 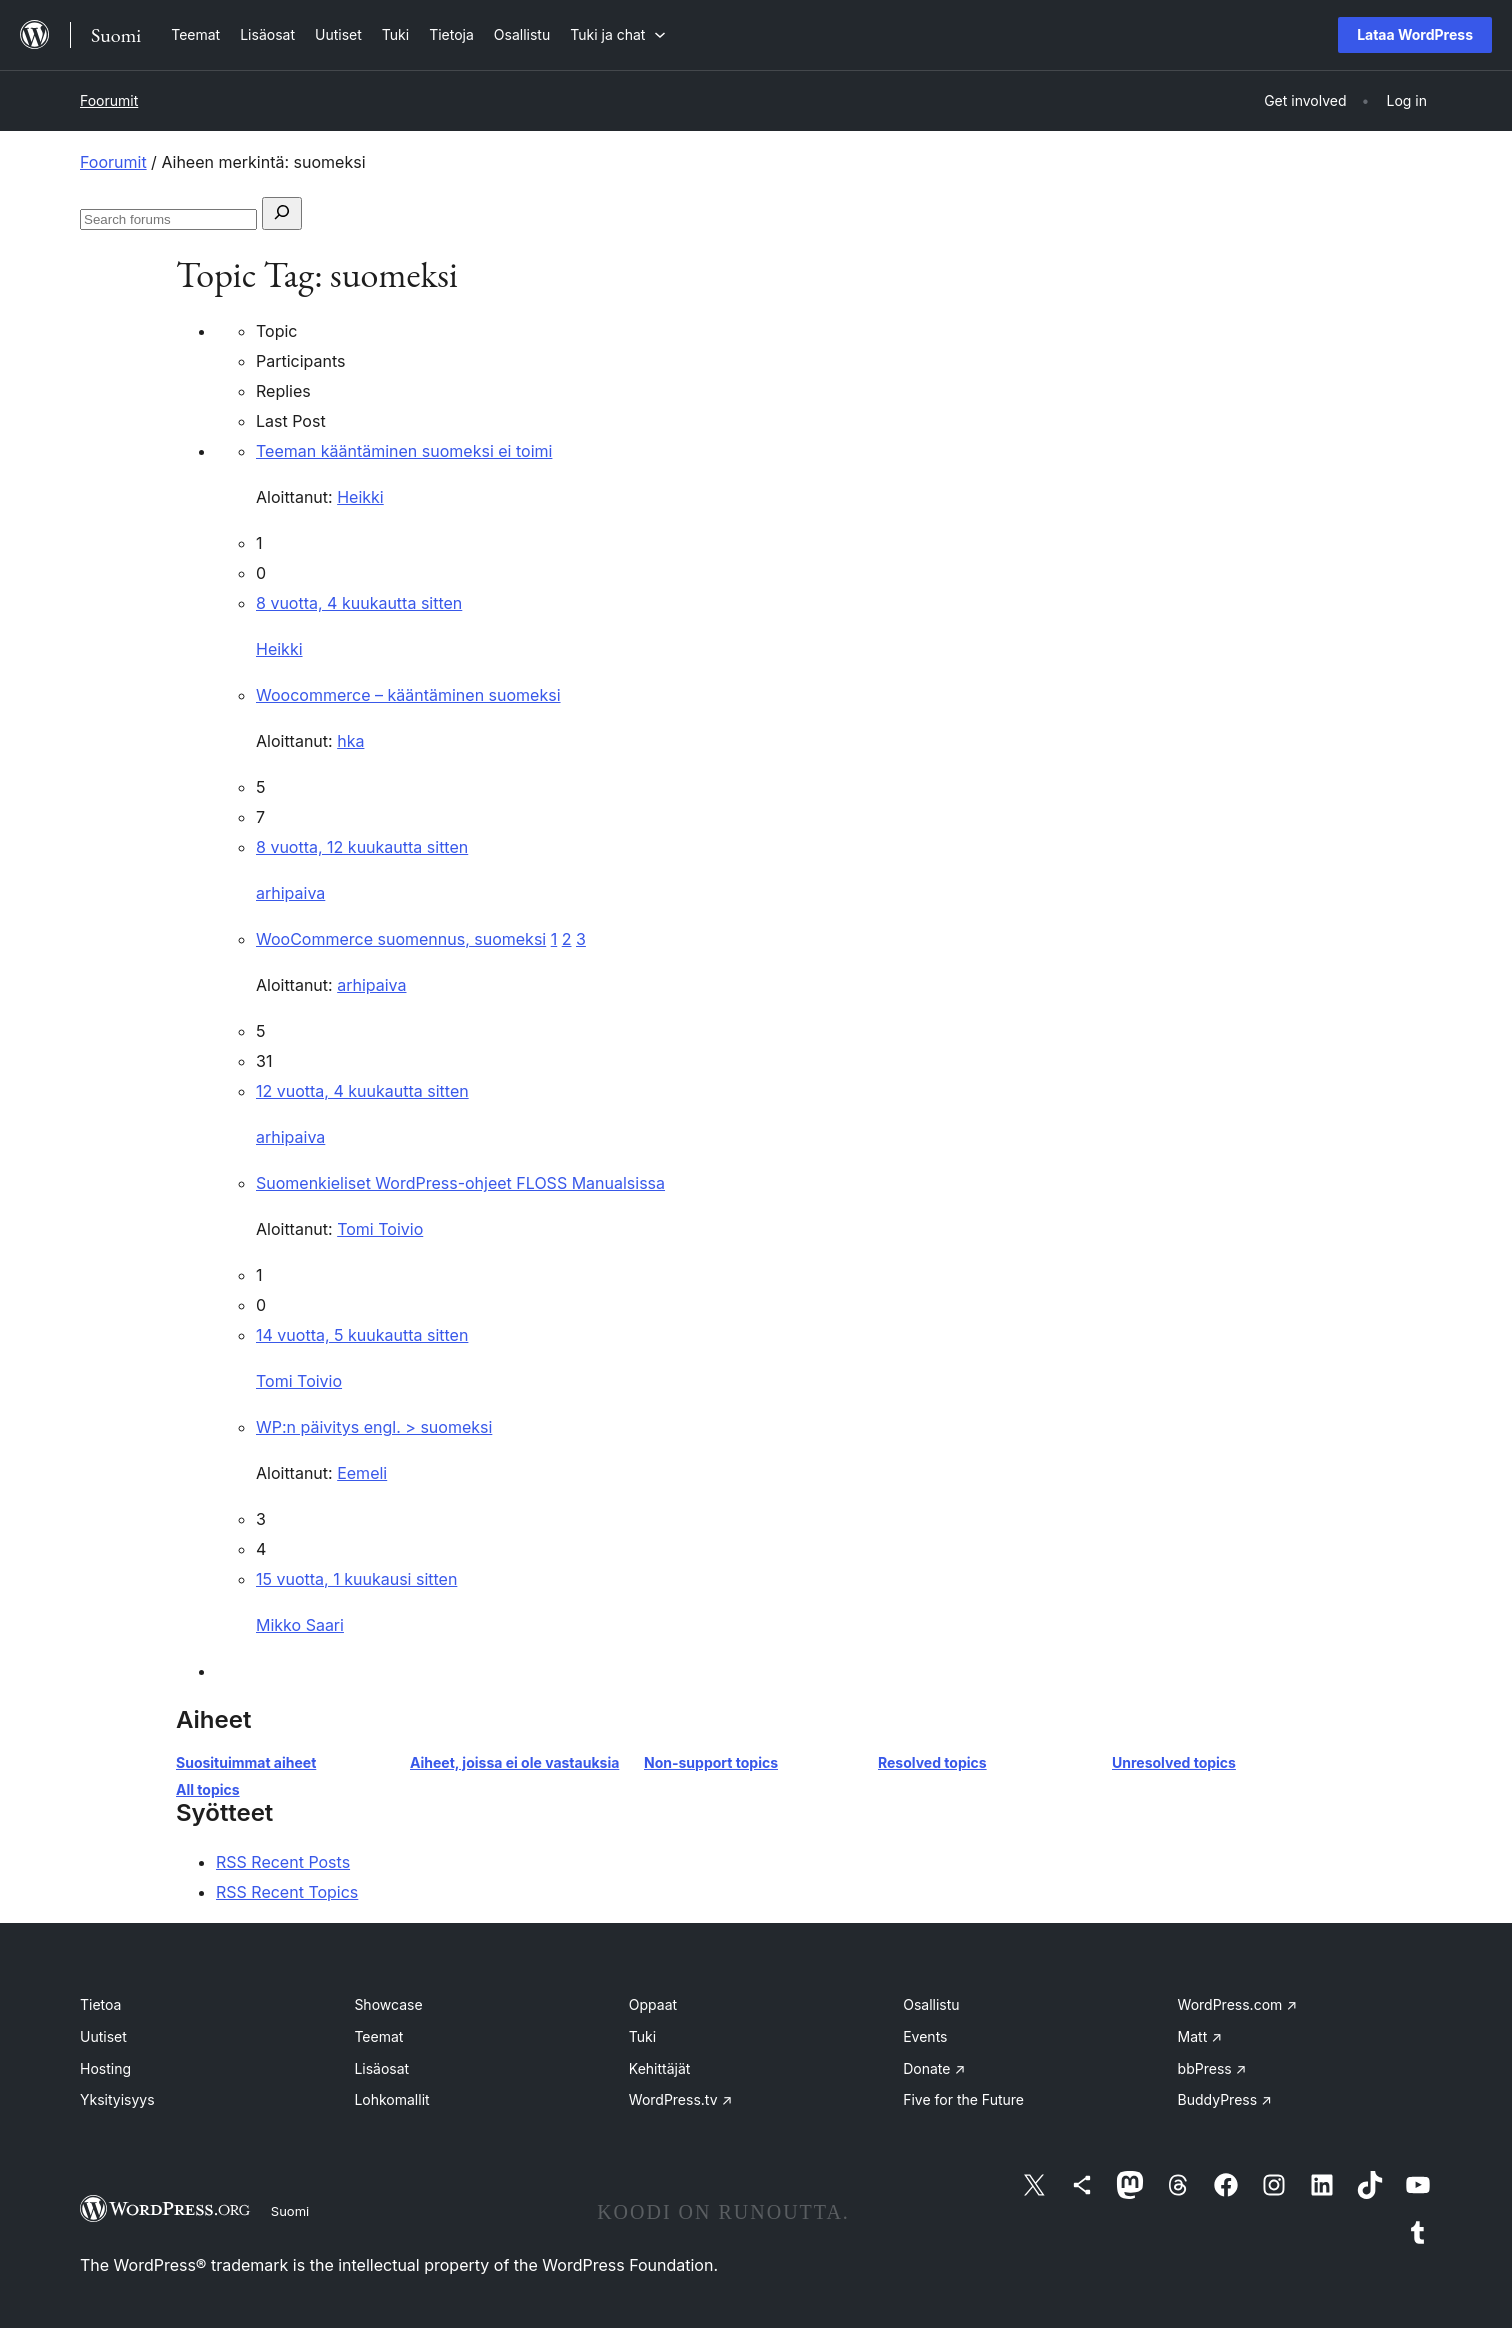 What do you see at coordinates (401, 939) in the screenshot?
I see `WooCommerce suomennus, suomeksi` at bounding box center [401, 939].